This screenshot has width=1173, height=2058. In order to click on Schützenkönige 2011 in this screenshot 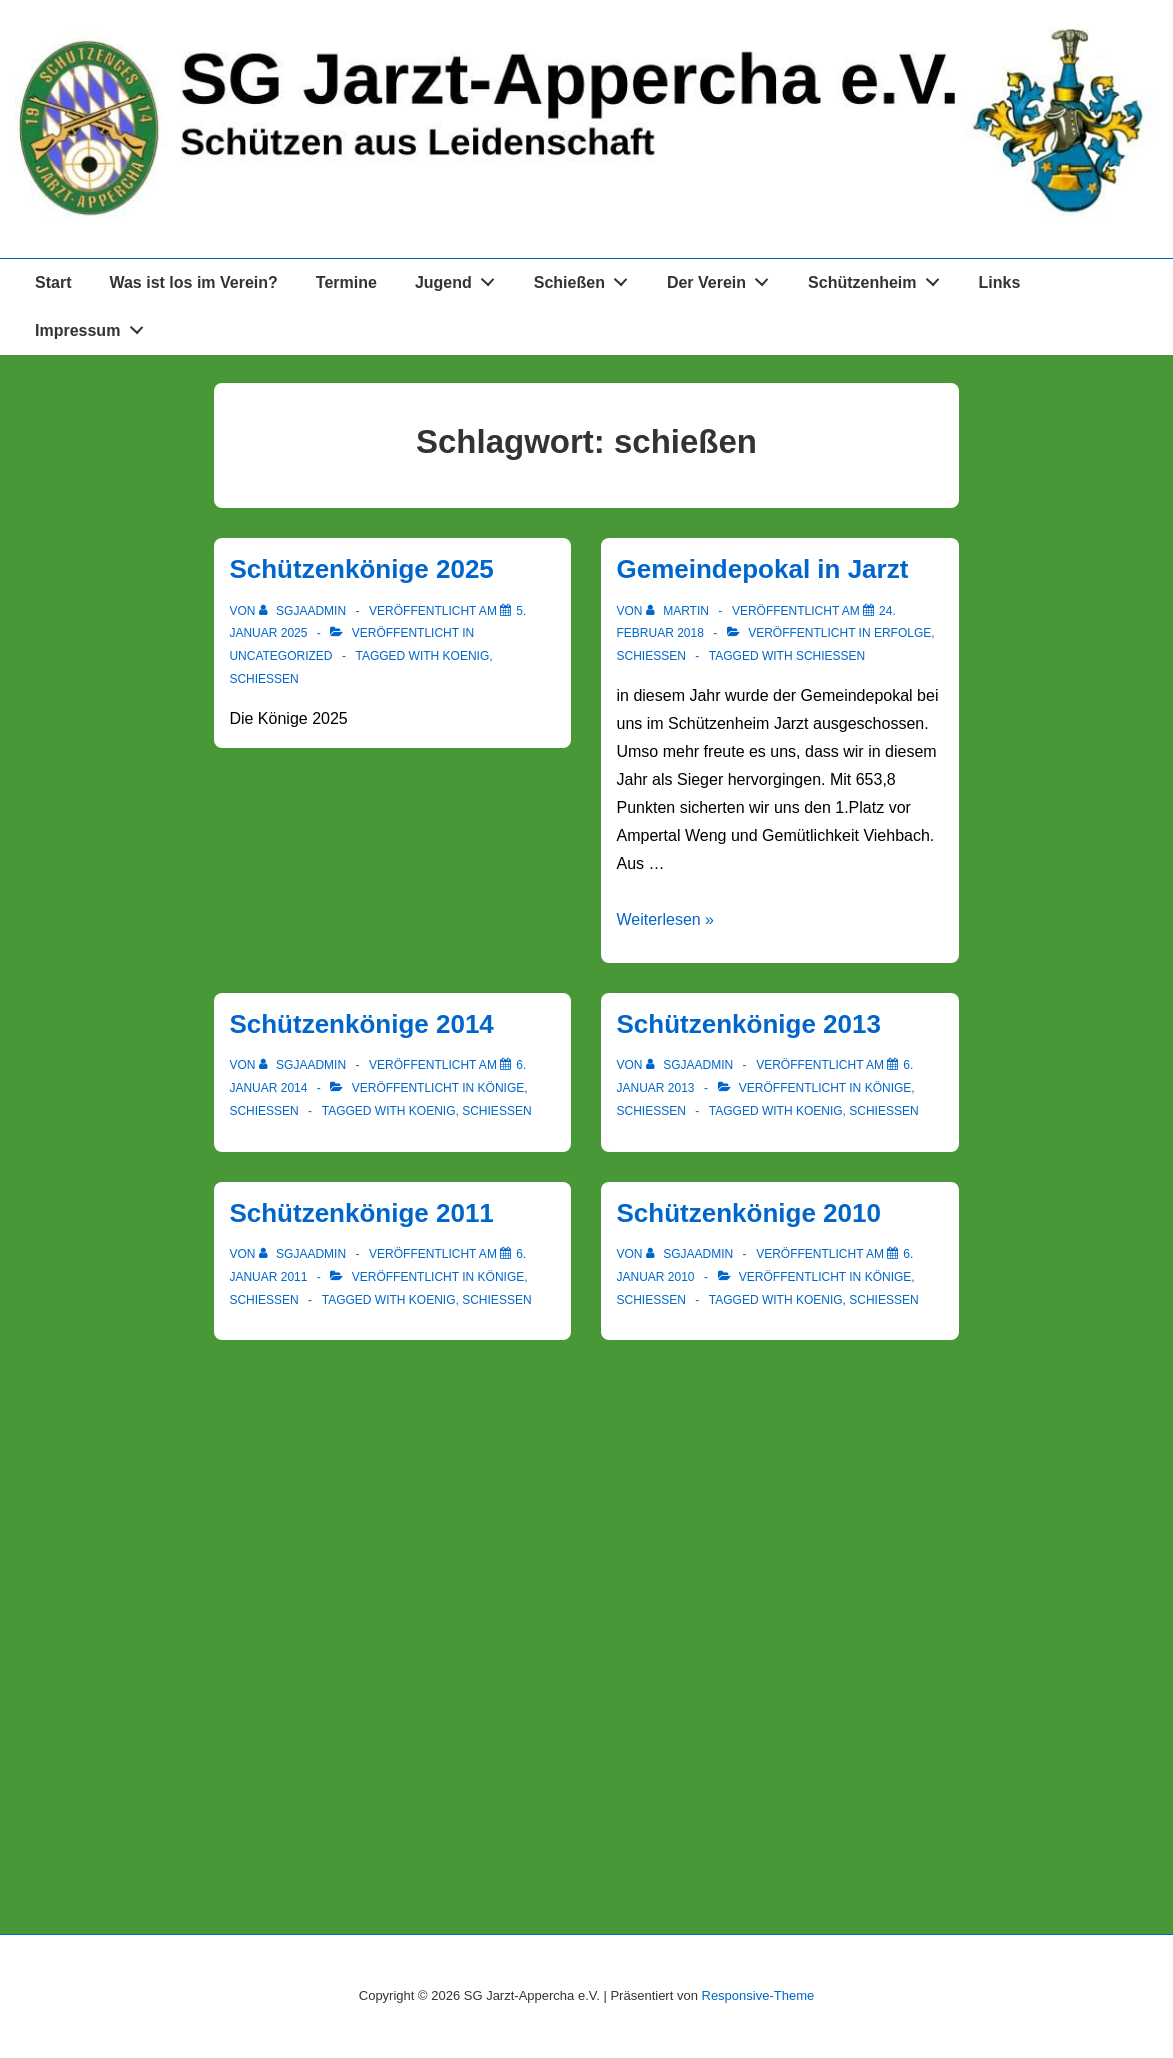, I will do `click(361, 1213)`.